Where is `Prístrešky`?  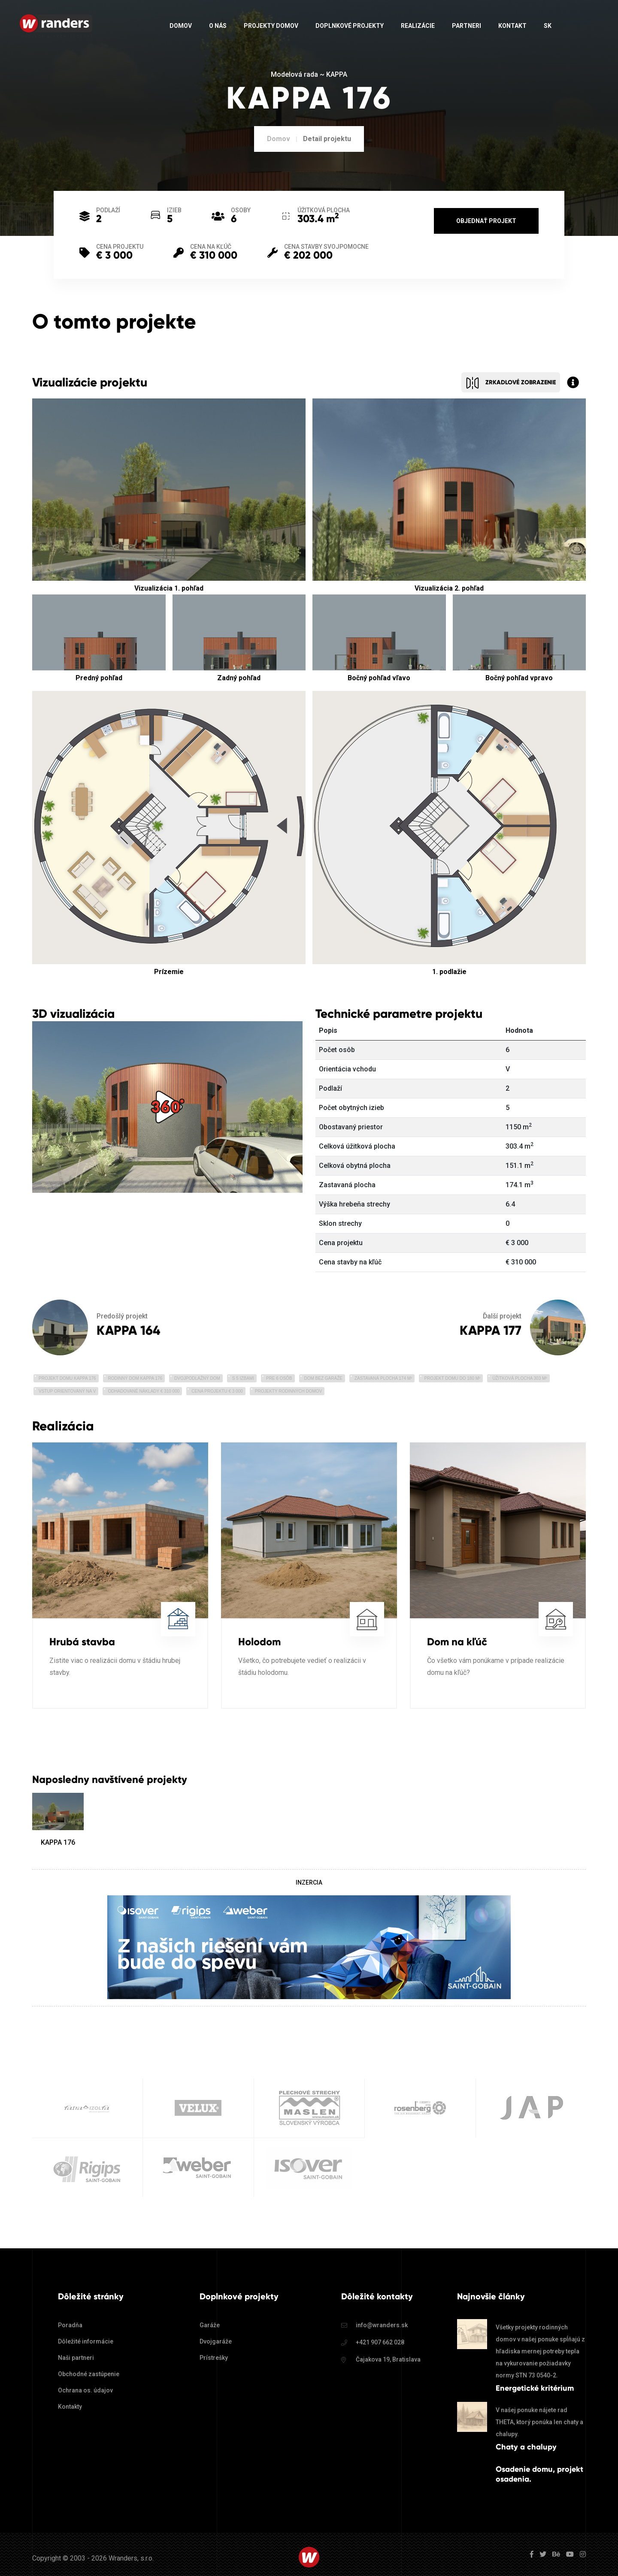
Prístrešky is located at coordinates (214, 2357).